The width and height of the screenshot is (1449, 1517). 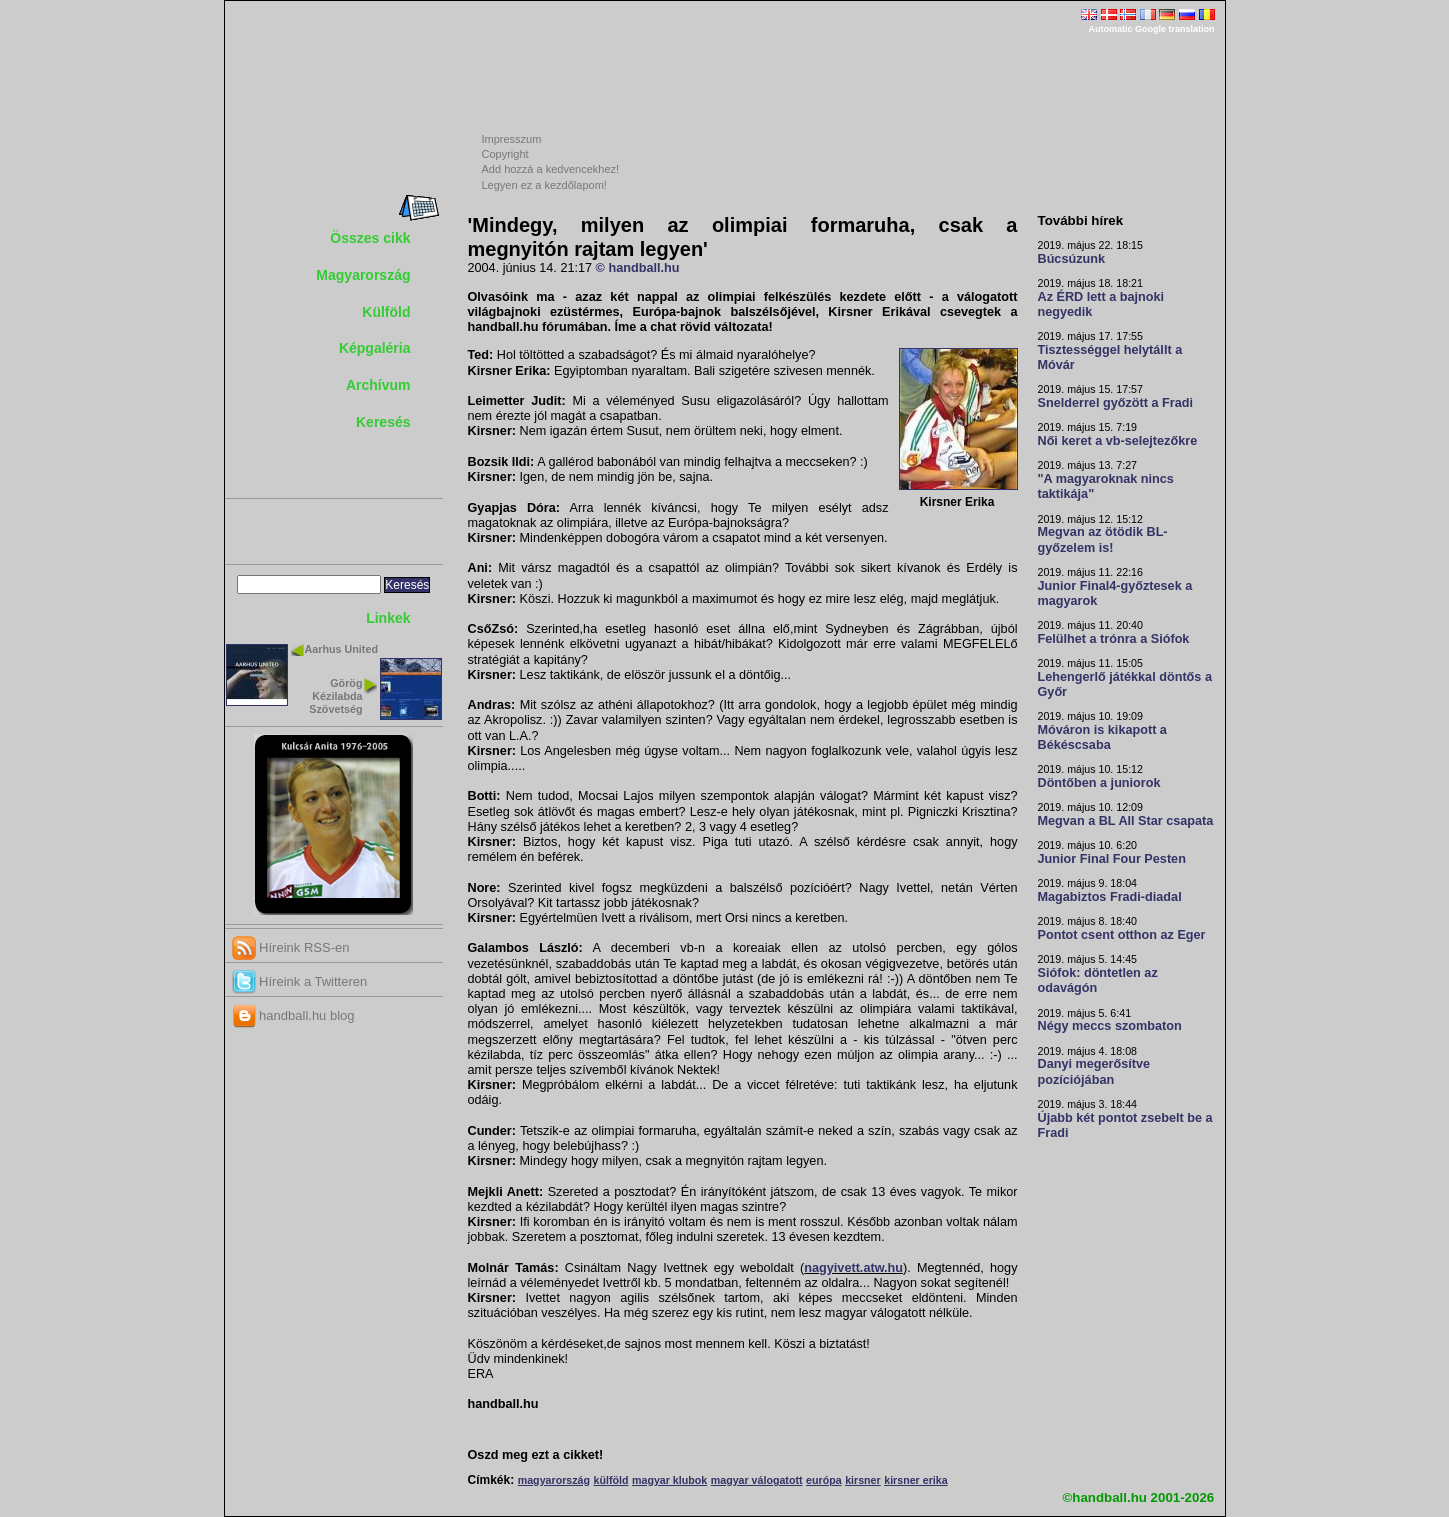 I want to click on Megvan a BL All Star csapata, so click(x=1126, y=821).